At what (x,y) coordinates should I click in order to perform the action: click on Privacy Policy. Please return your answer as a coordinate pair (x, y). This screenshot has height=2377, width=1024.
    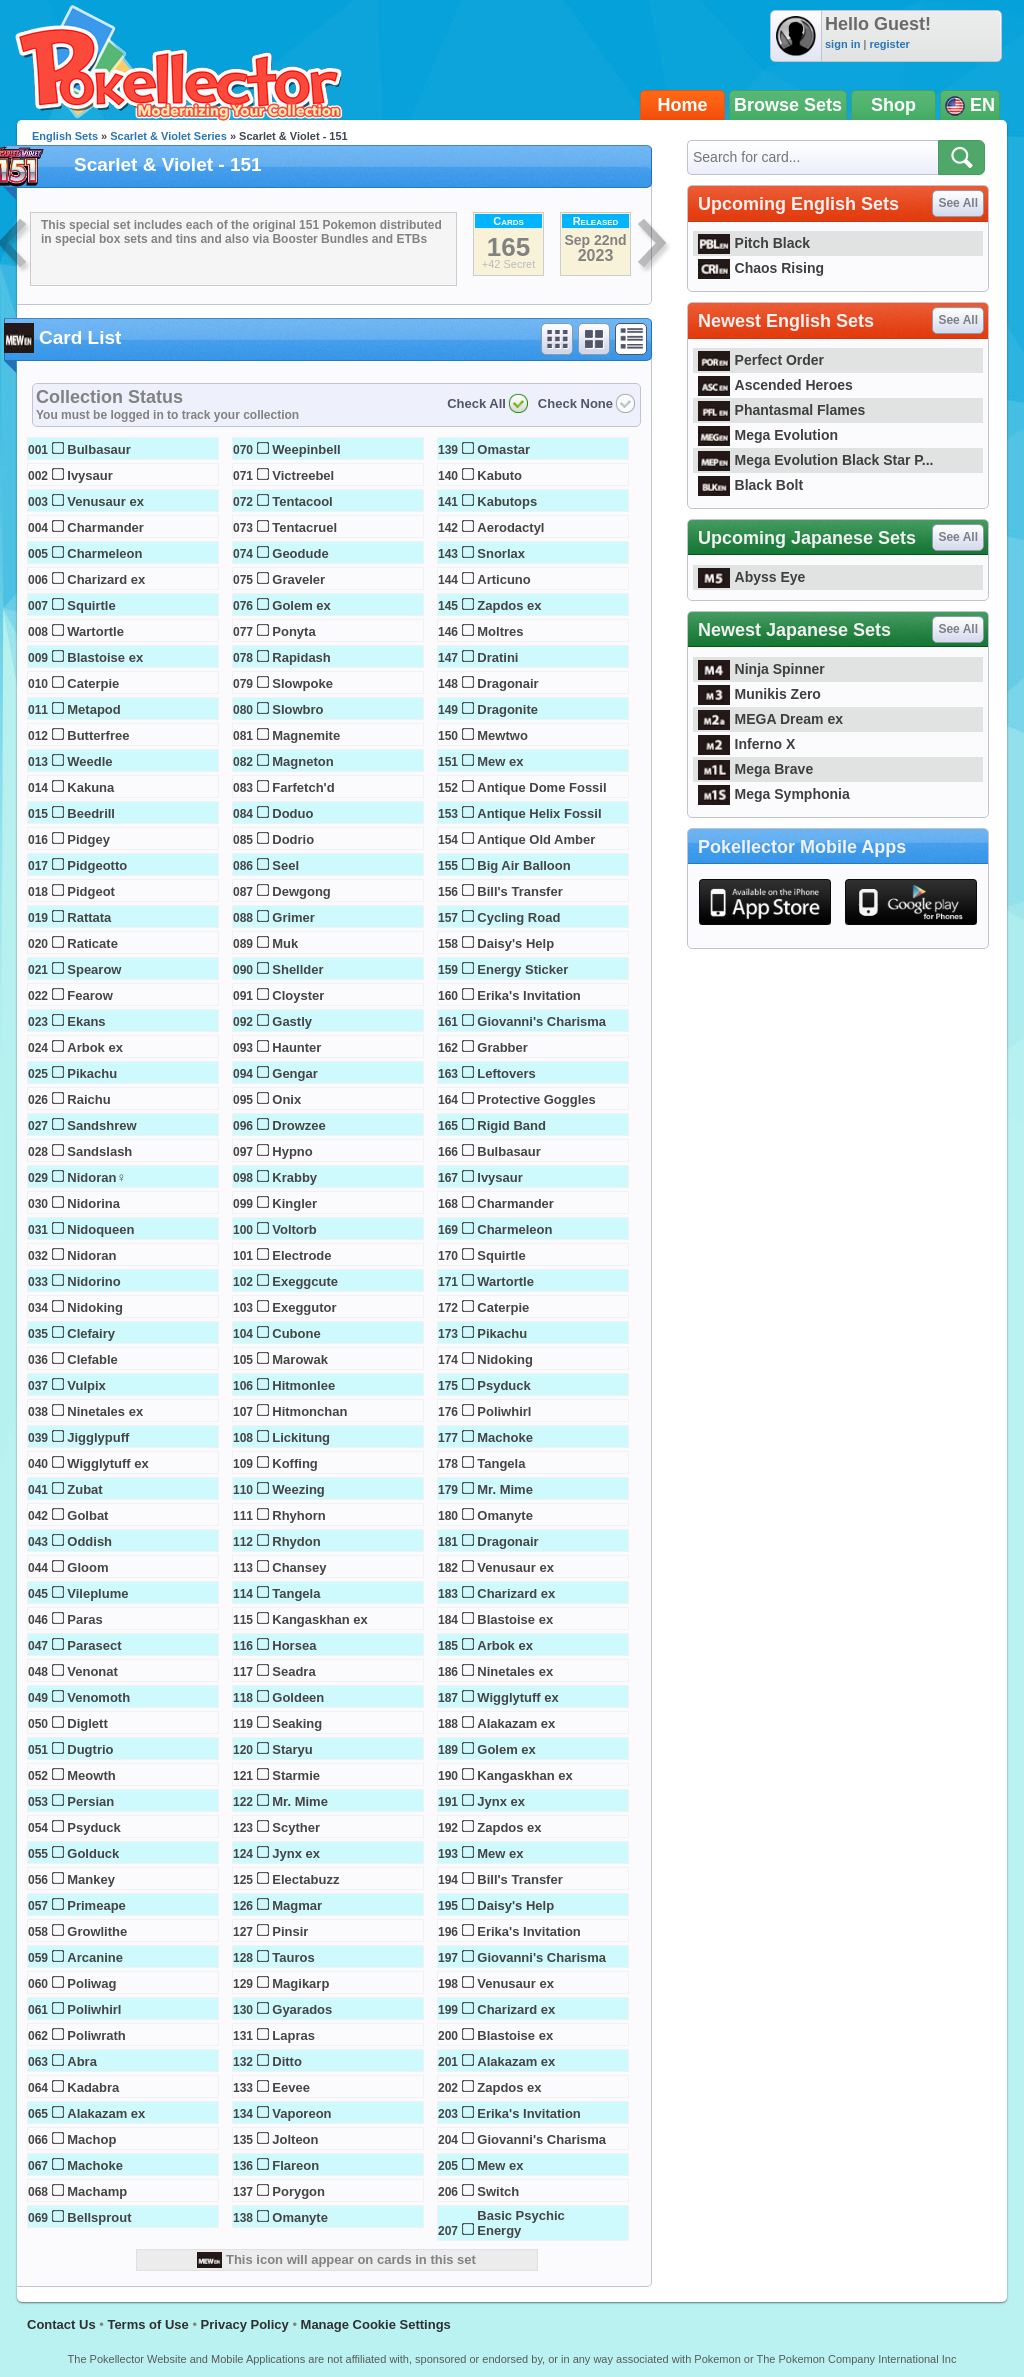
    Looking at the image, I should click on (245, 2324).